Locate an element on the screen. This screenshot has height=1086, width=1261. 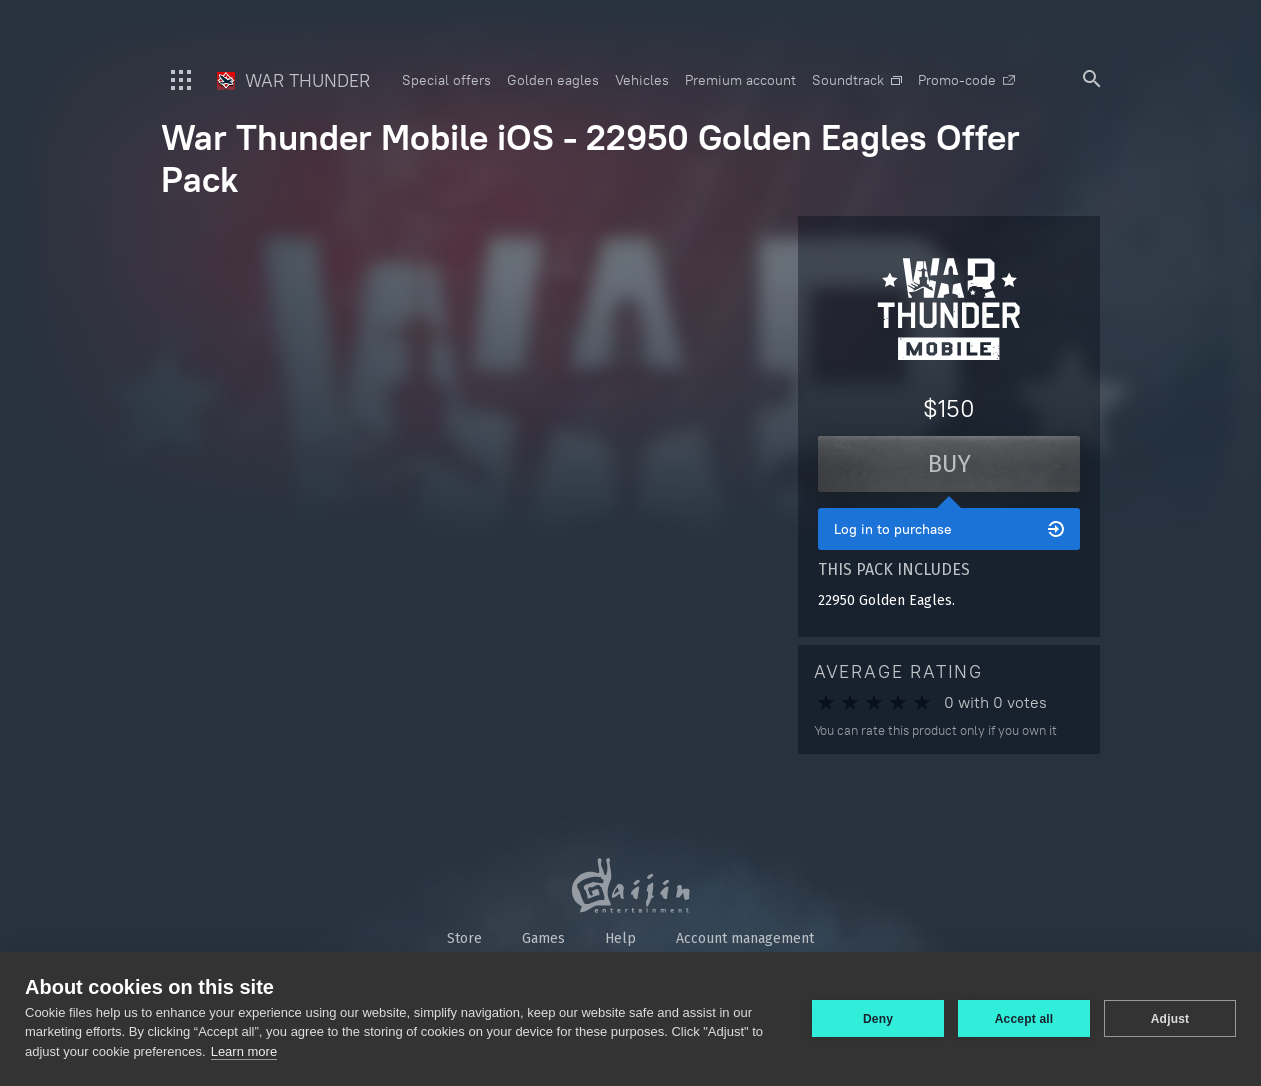
Golden eagles is located at coordinates (553, 80).